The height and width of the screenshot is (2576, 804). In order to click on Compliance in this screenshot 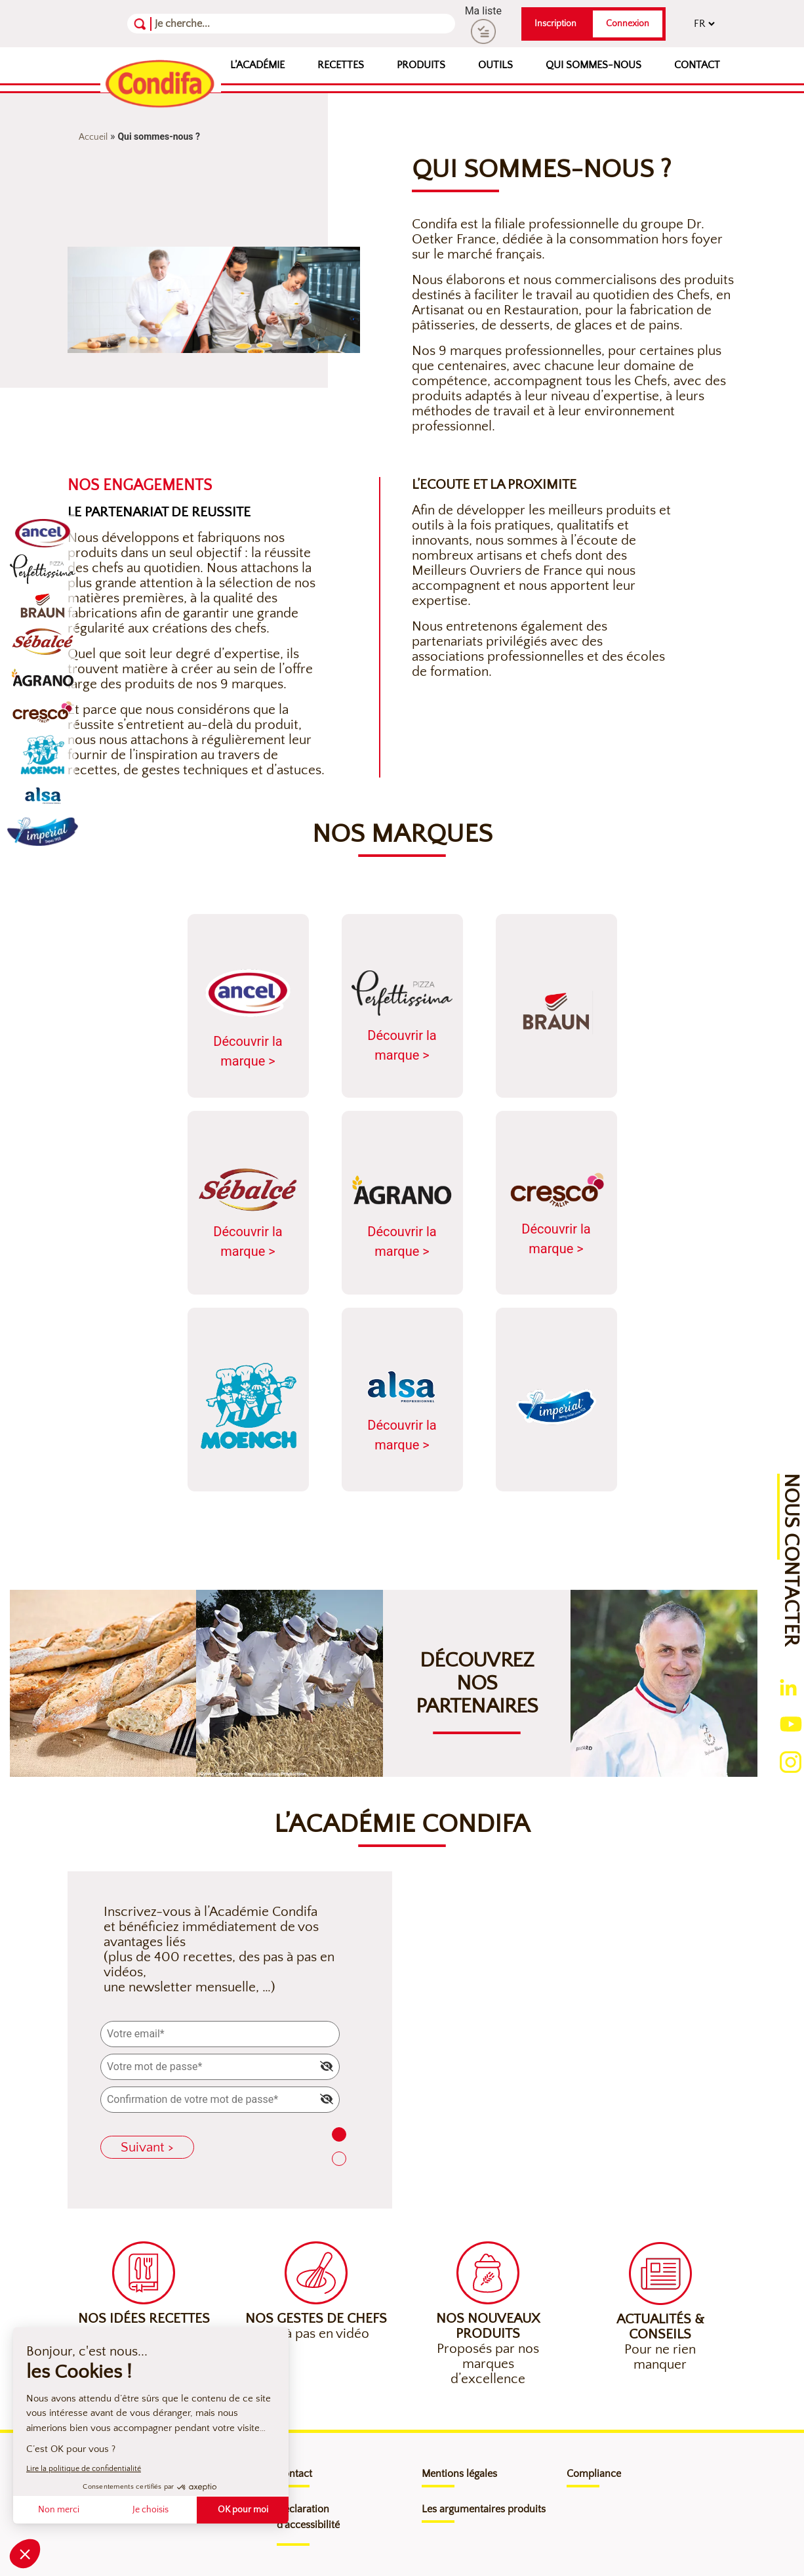, I will do `click(594, 2474)`.